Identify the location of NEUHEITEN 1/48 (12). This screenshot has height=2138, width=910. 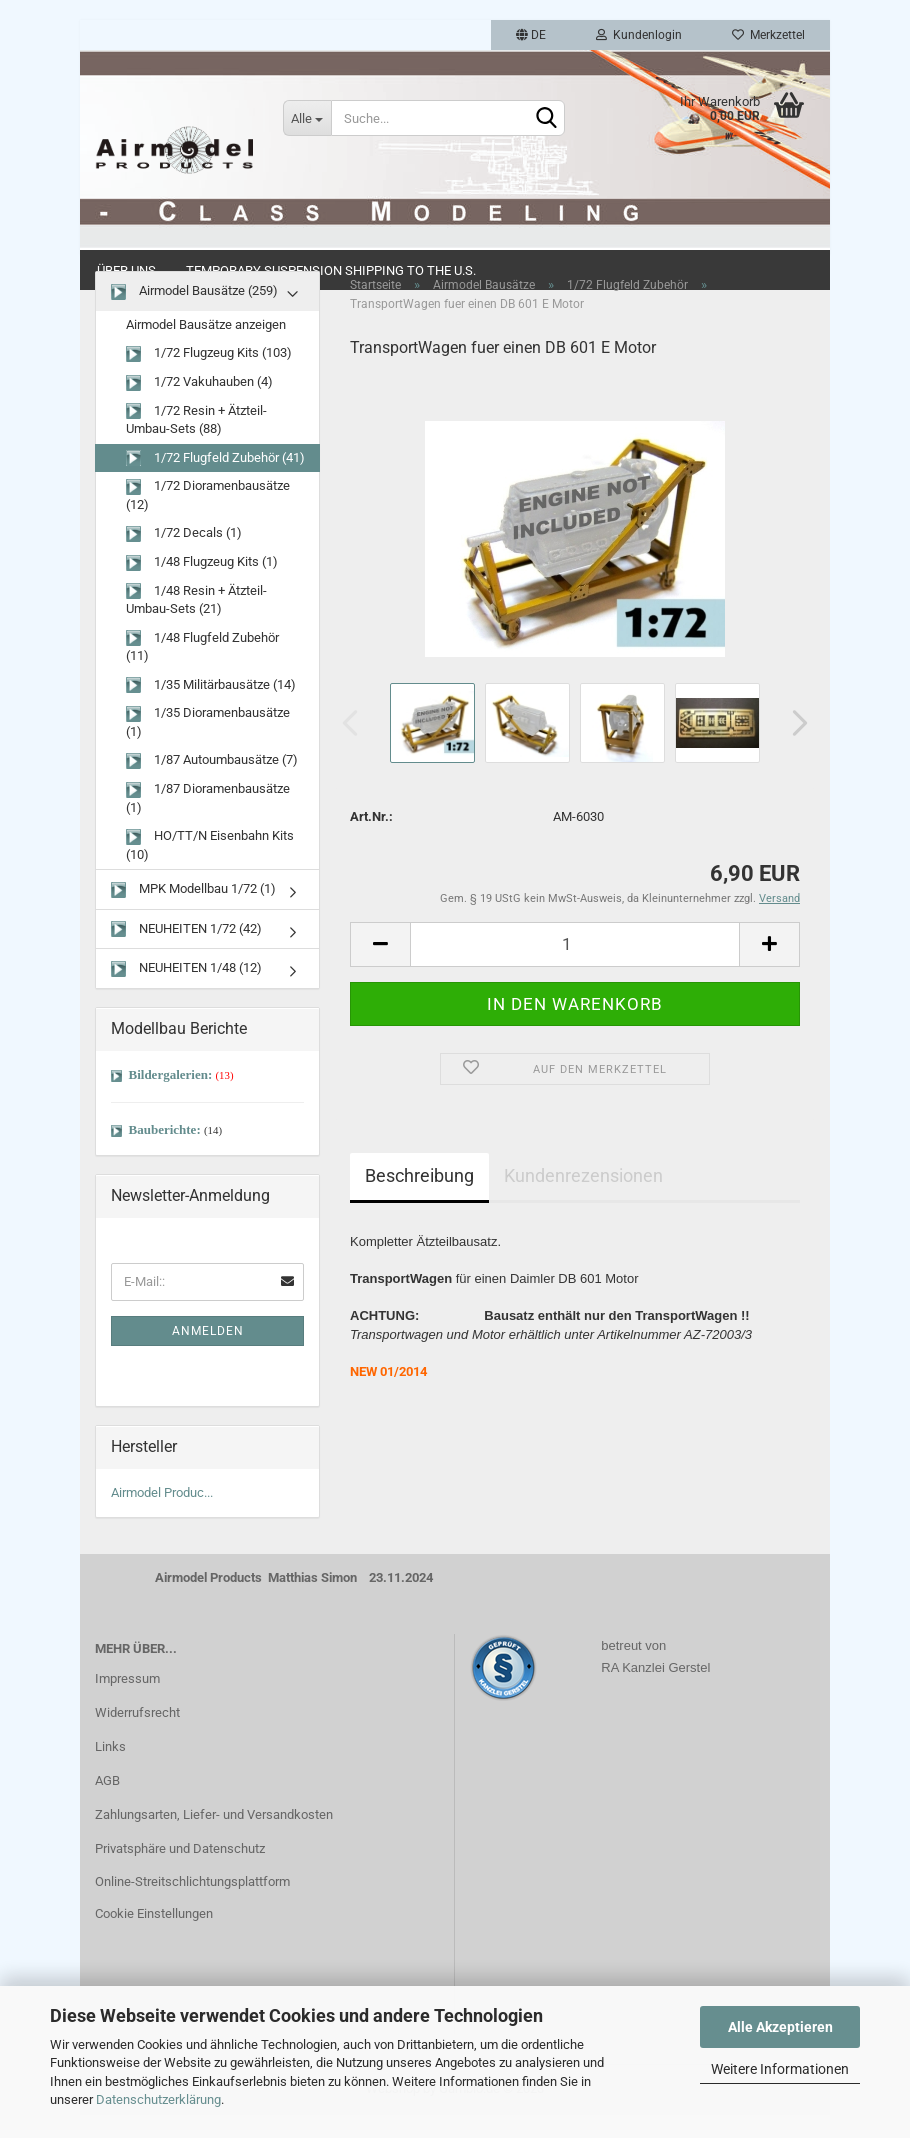
(186, 992).